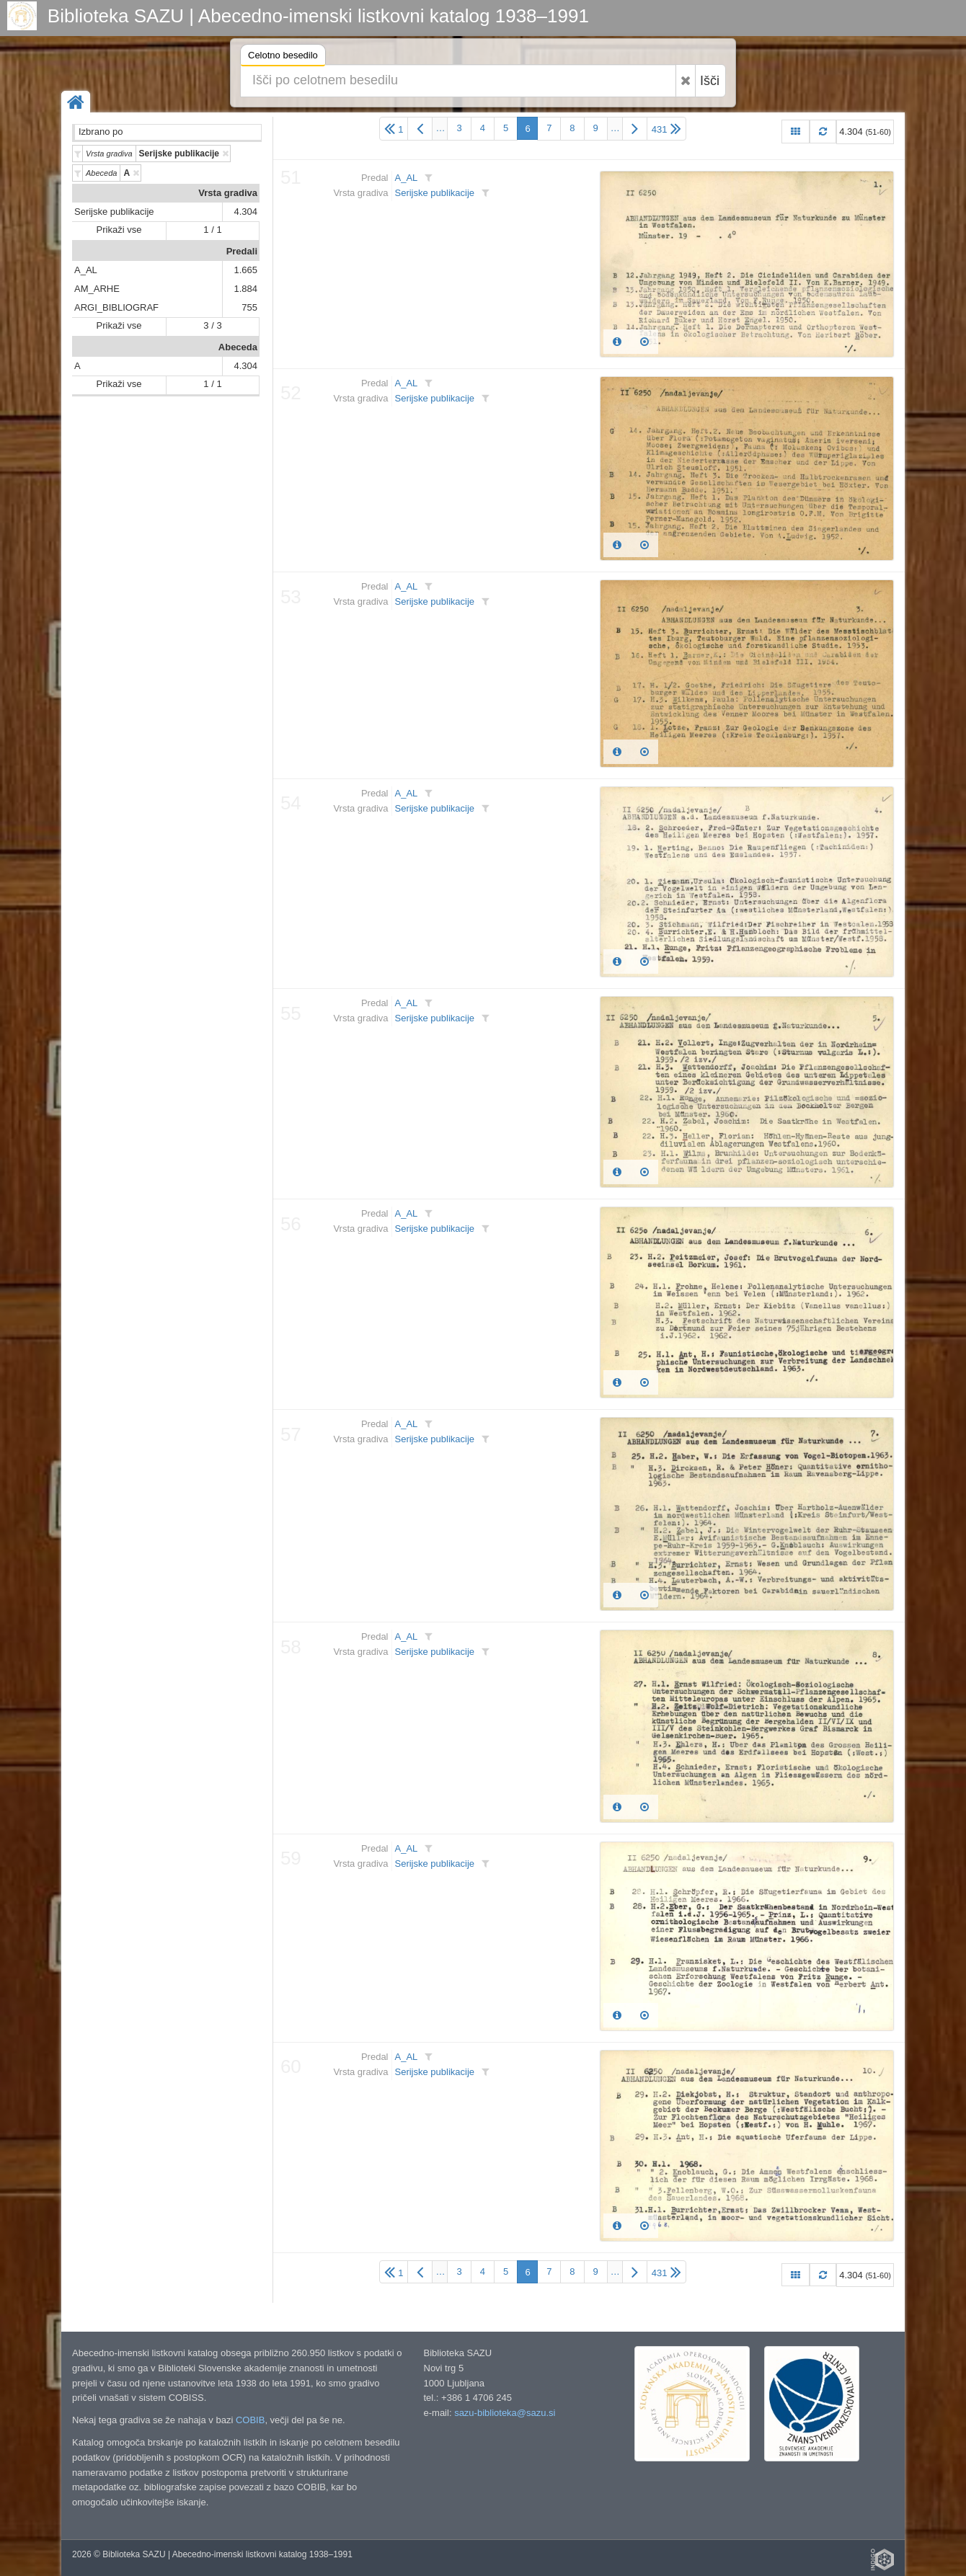  What do you see at coordinates (97, 288) in the screenshot?
I see `AM_ARHE` at bounding box center [97, 288].